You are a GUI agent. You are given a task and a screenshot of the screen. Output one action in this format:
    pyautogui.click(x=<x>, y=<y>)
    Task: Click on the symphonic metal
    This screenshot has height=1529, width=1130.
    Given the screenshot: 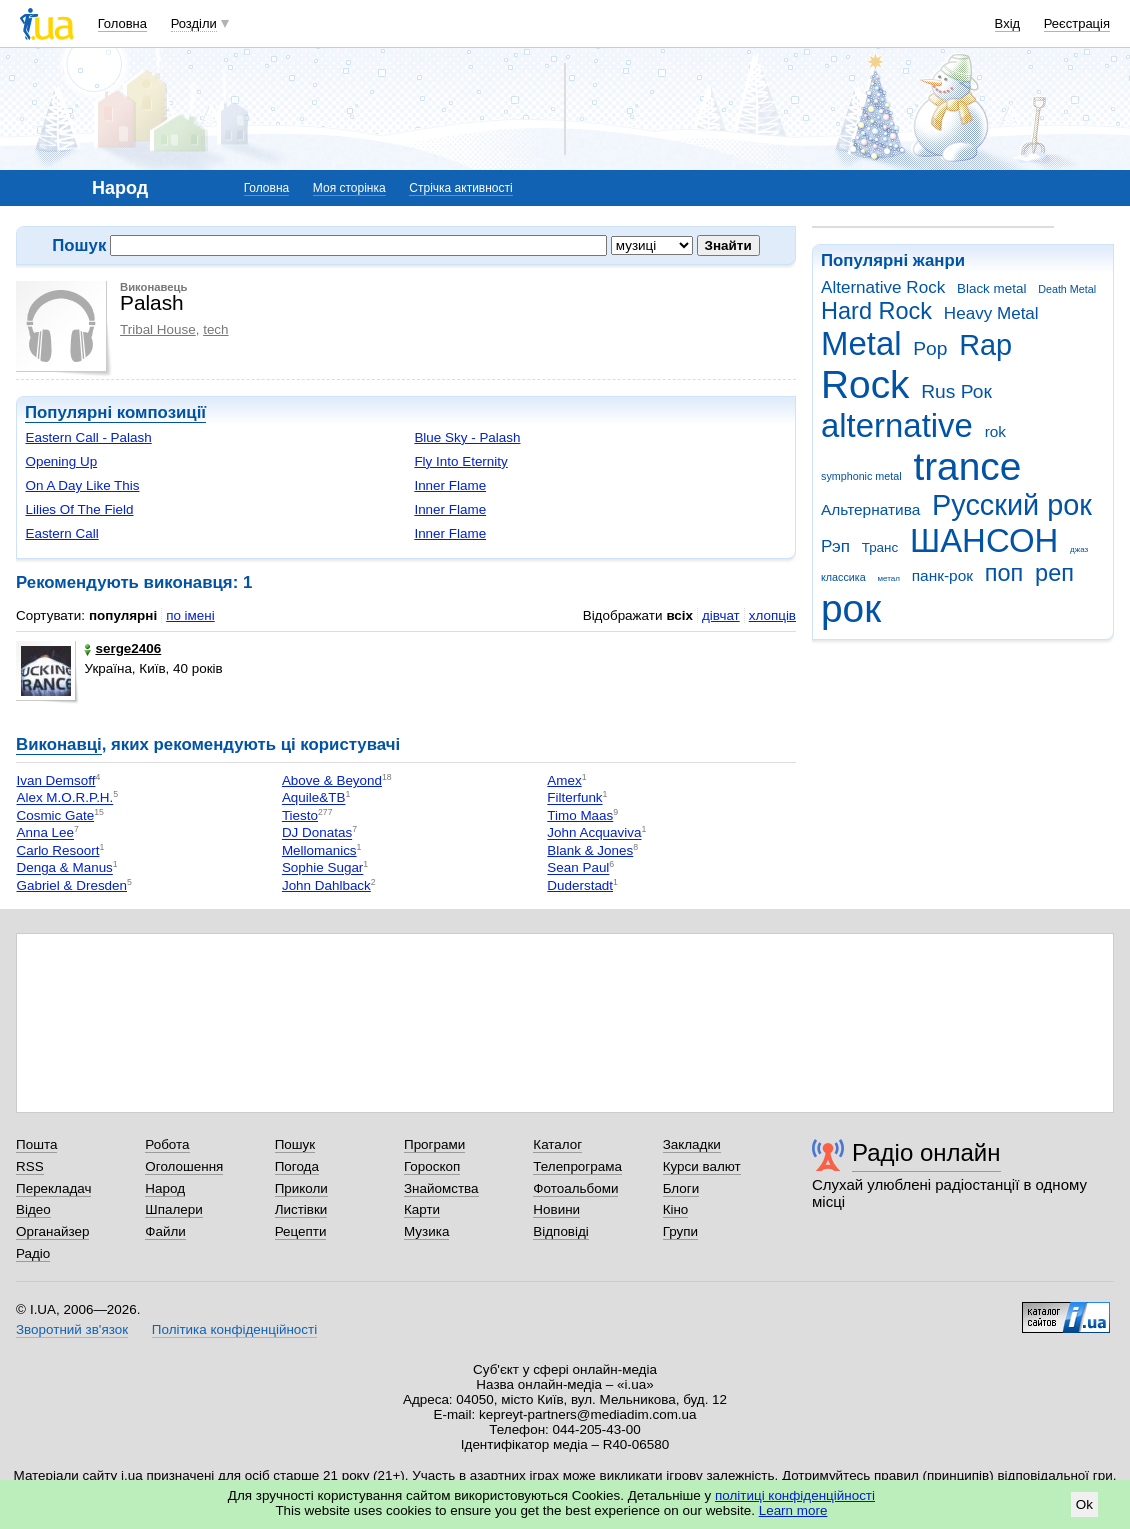 What is the action you would take?
    pyautogui.click(x=861, y=476)
    